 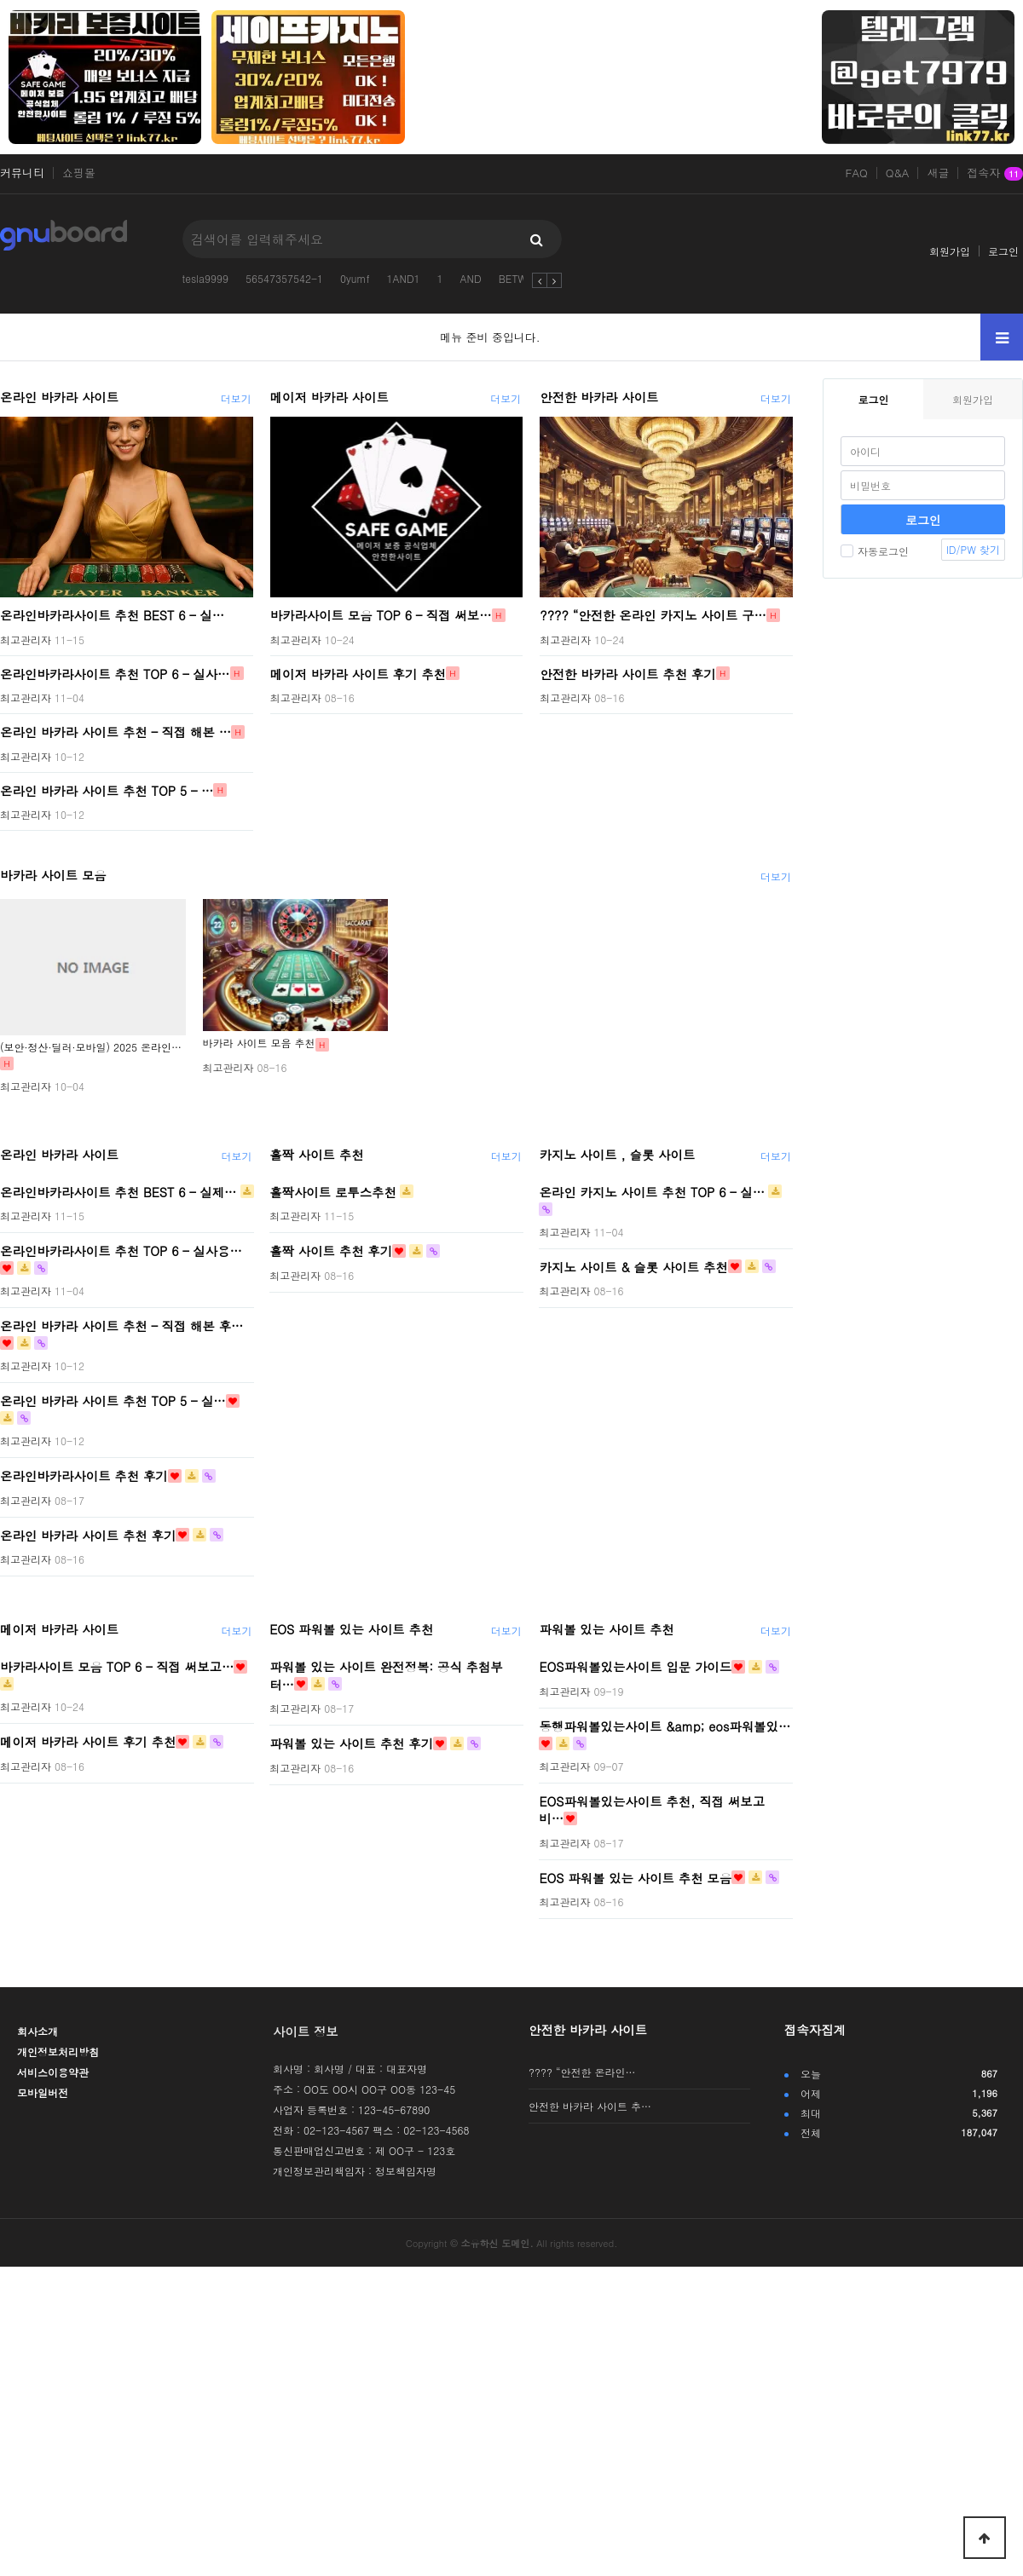 What do you see at coordinates (284, 278) in the screenshot?
I see `56547357542-1` at bounding box center [284, 278].